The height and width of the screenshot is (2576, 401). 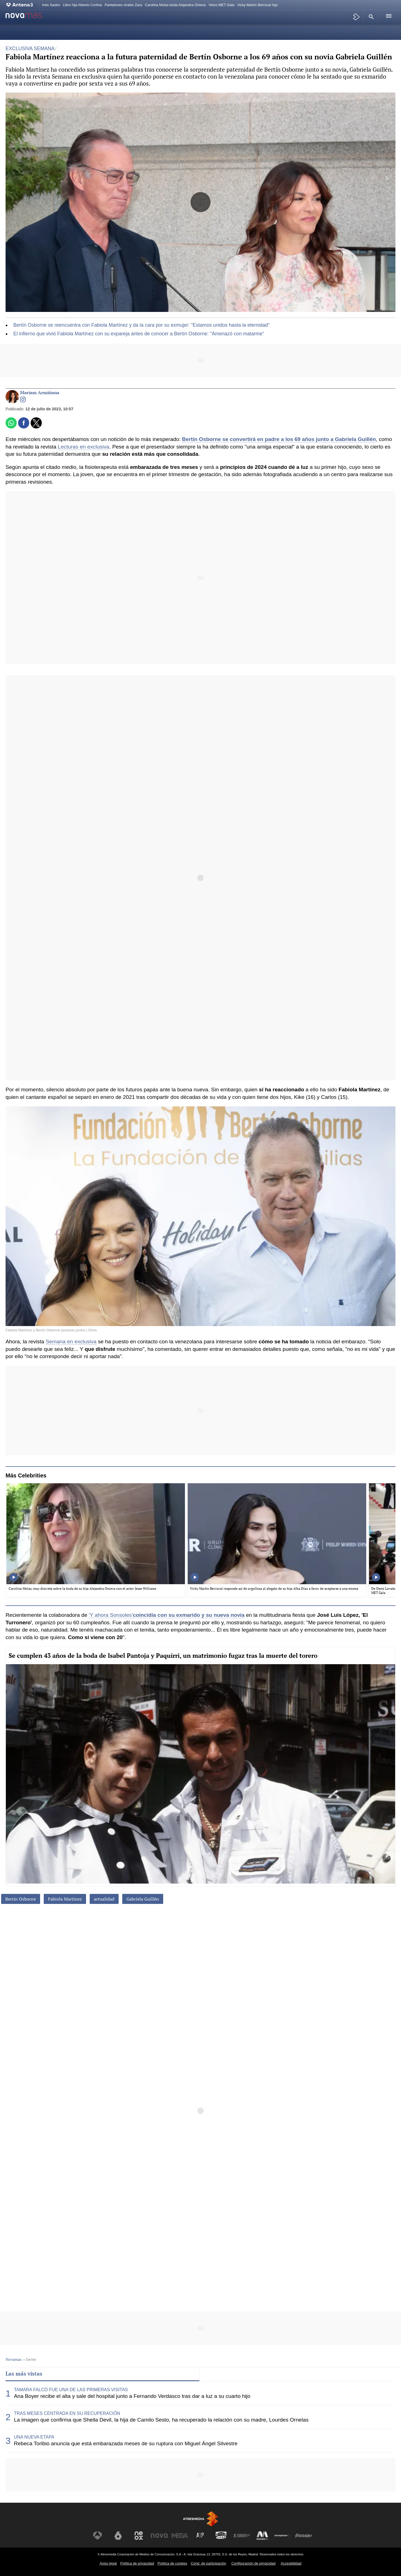 What do you see at coordinates (142, 1899) in the screenshot?
I see `Gabriela Guillén` at bounding box center [142, 1899].